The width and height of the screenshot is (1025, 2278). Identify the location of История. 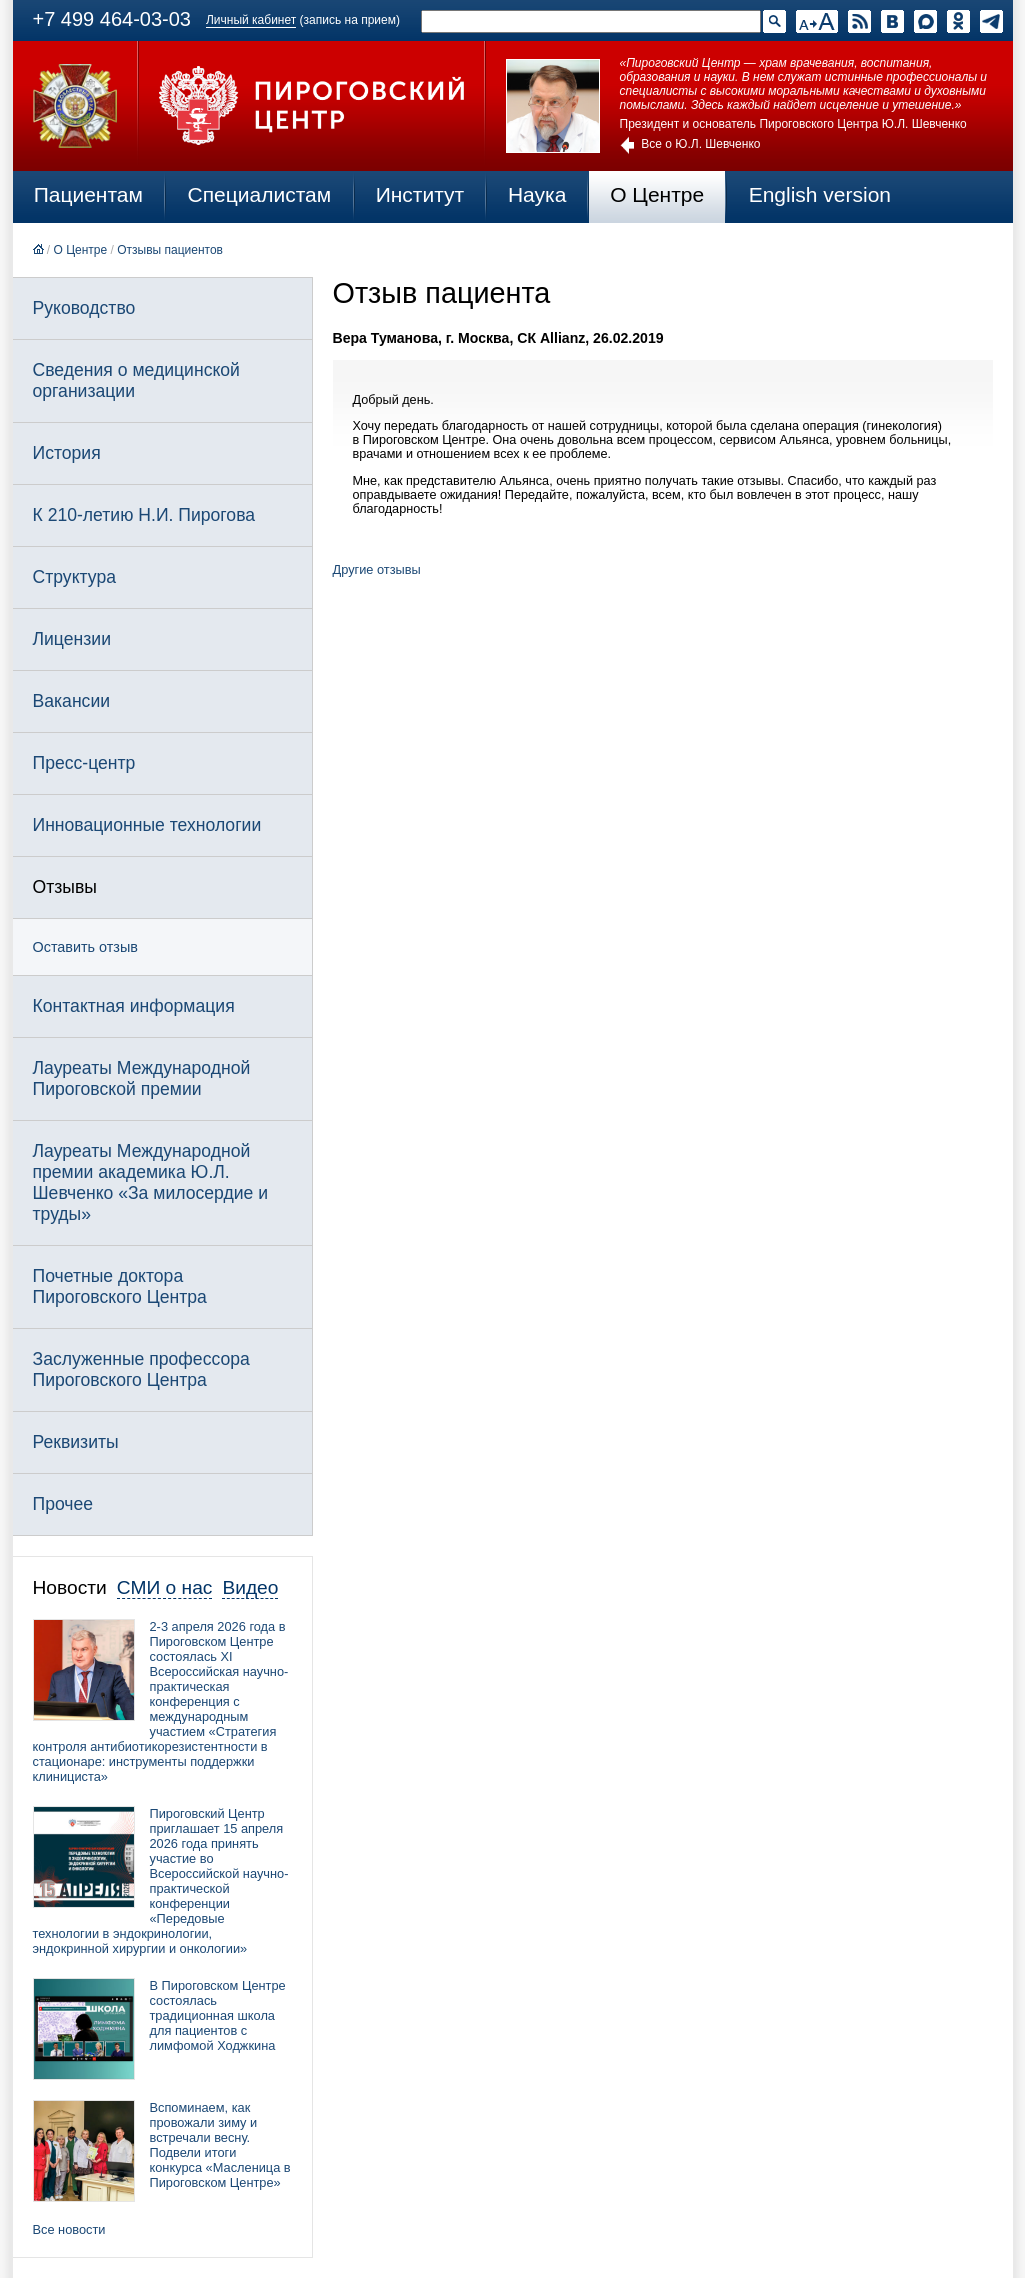
(67, 453).